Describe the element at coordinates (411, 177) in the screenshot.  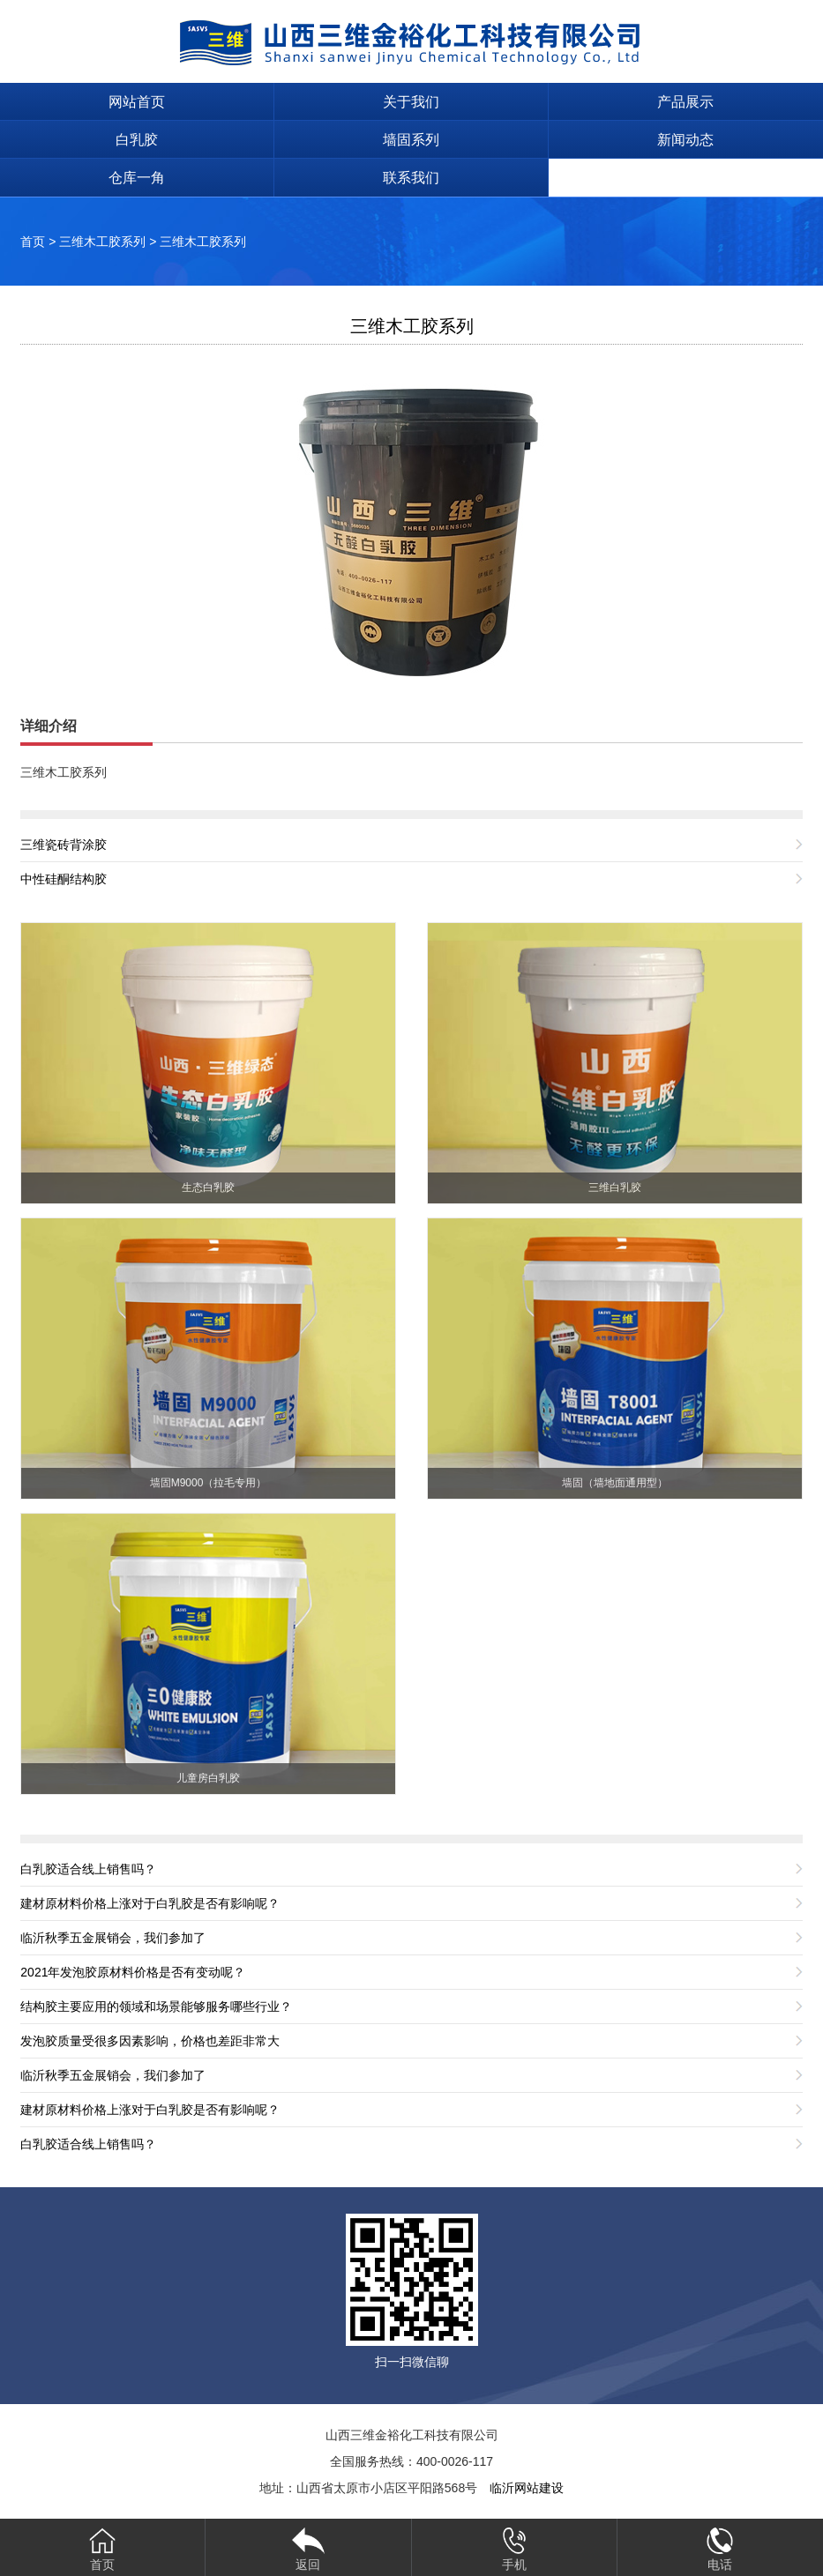
I see `联系我们` at that location.